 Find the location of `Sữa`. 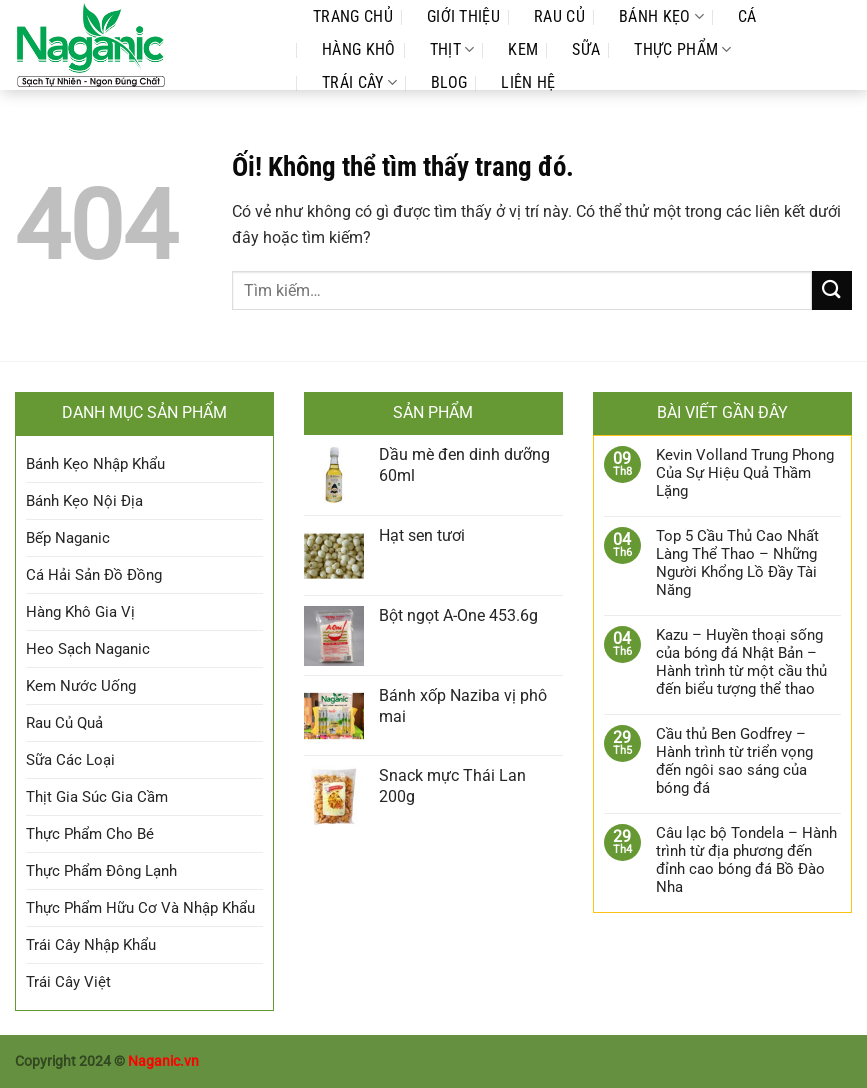

Sữa is located at coordinates (586, 49).